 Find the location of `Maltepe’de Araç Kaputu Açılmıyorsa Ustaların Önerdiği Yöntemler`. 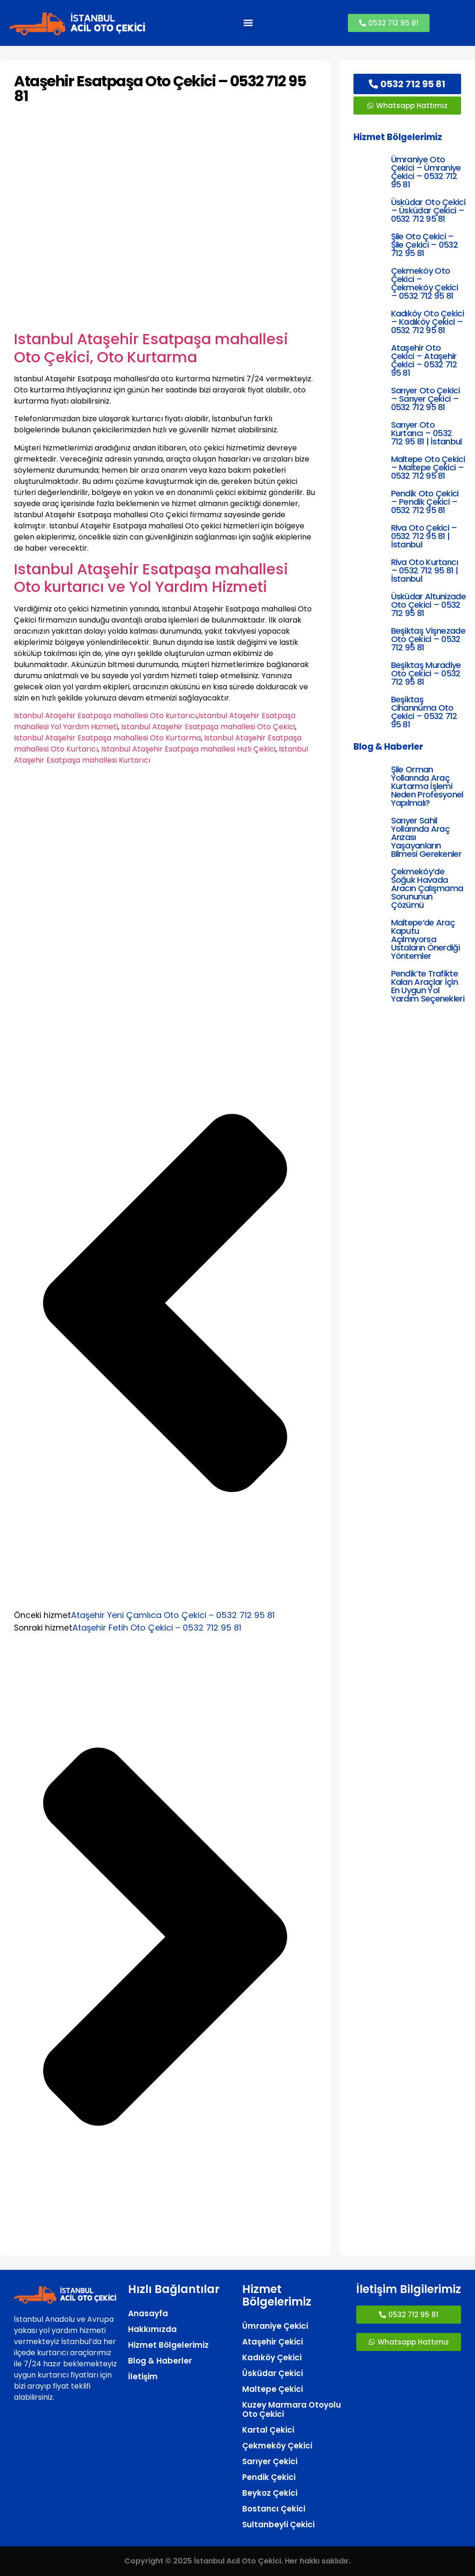

Maltepe’de Araç Kaputu Açılmıyorsa Ustaların Önerdiği Yöntemler is located at coordinates (425, 939).